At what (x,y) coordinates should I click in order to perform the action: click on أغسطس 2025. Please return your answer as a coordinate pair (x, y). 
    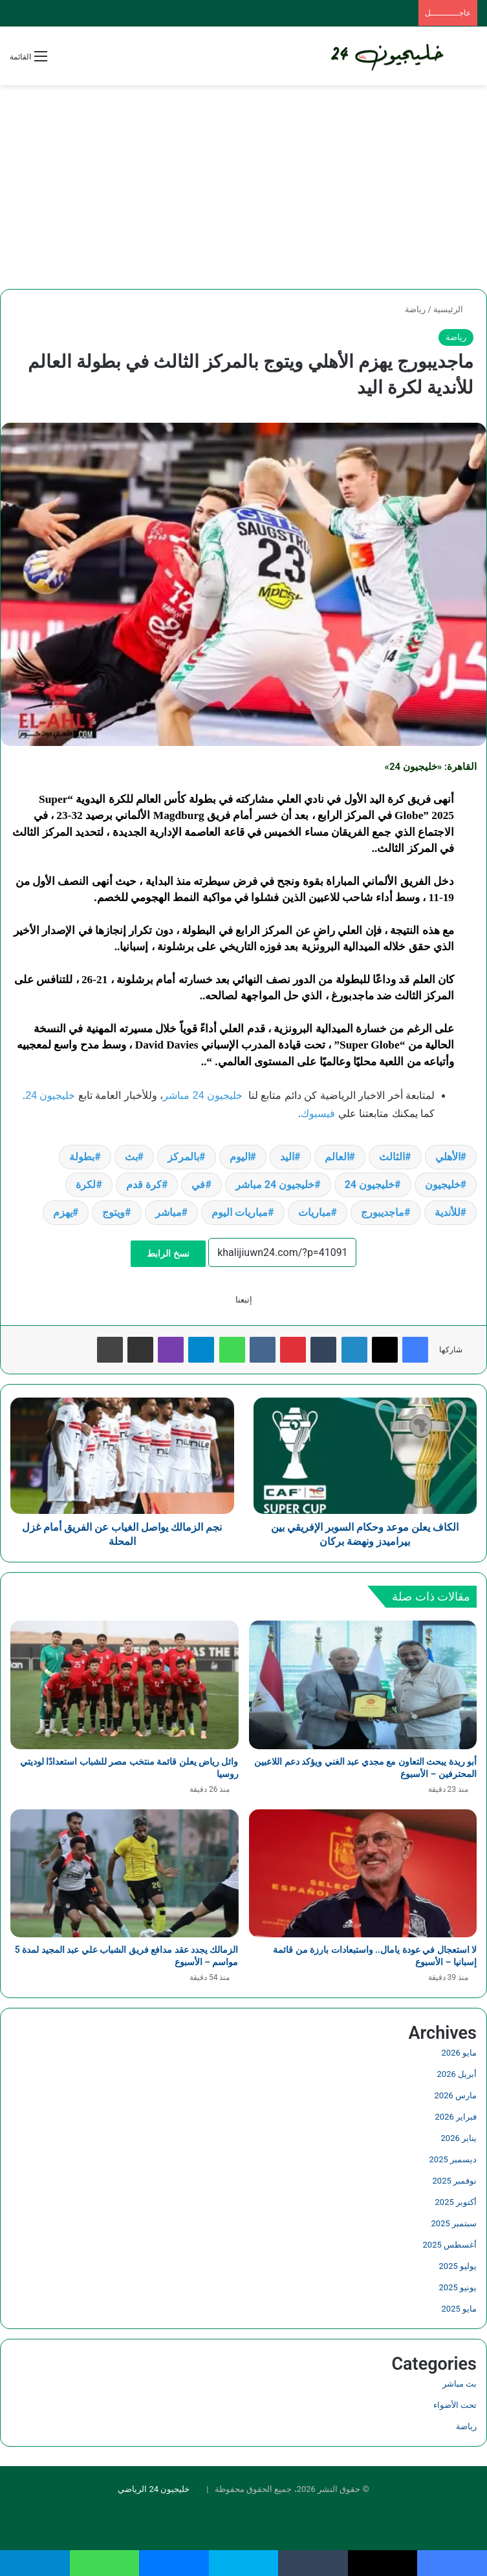
    Looking at the image, I should click on (450, 2245).